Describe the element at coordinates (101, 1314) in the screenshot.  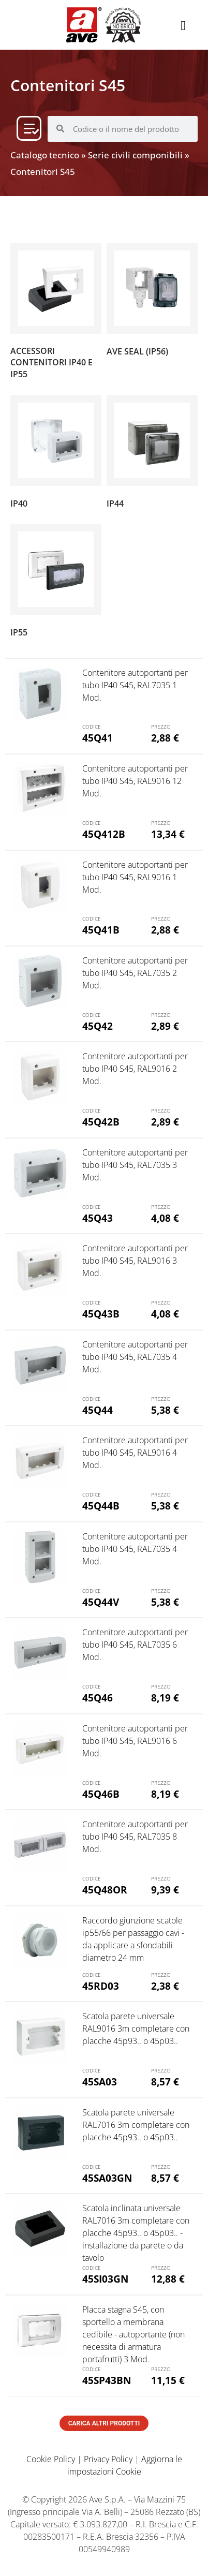
I see `45Q43B` at that location.